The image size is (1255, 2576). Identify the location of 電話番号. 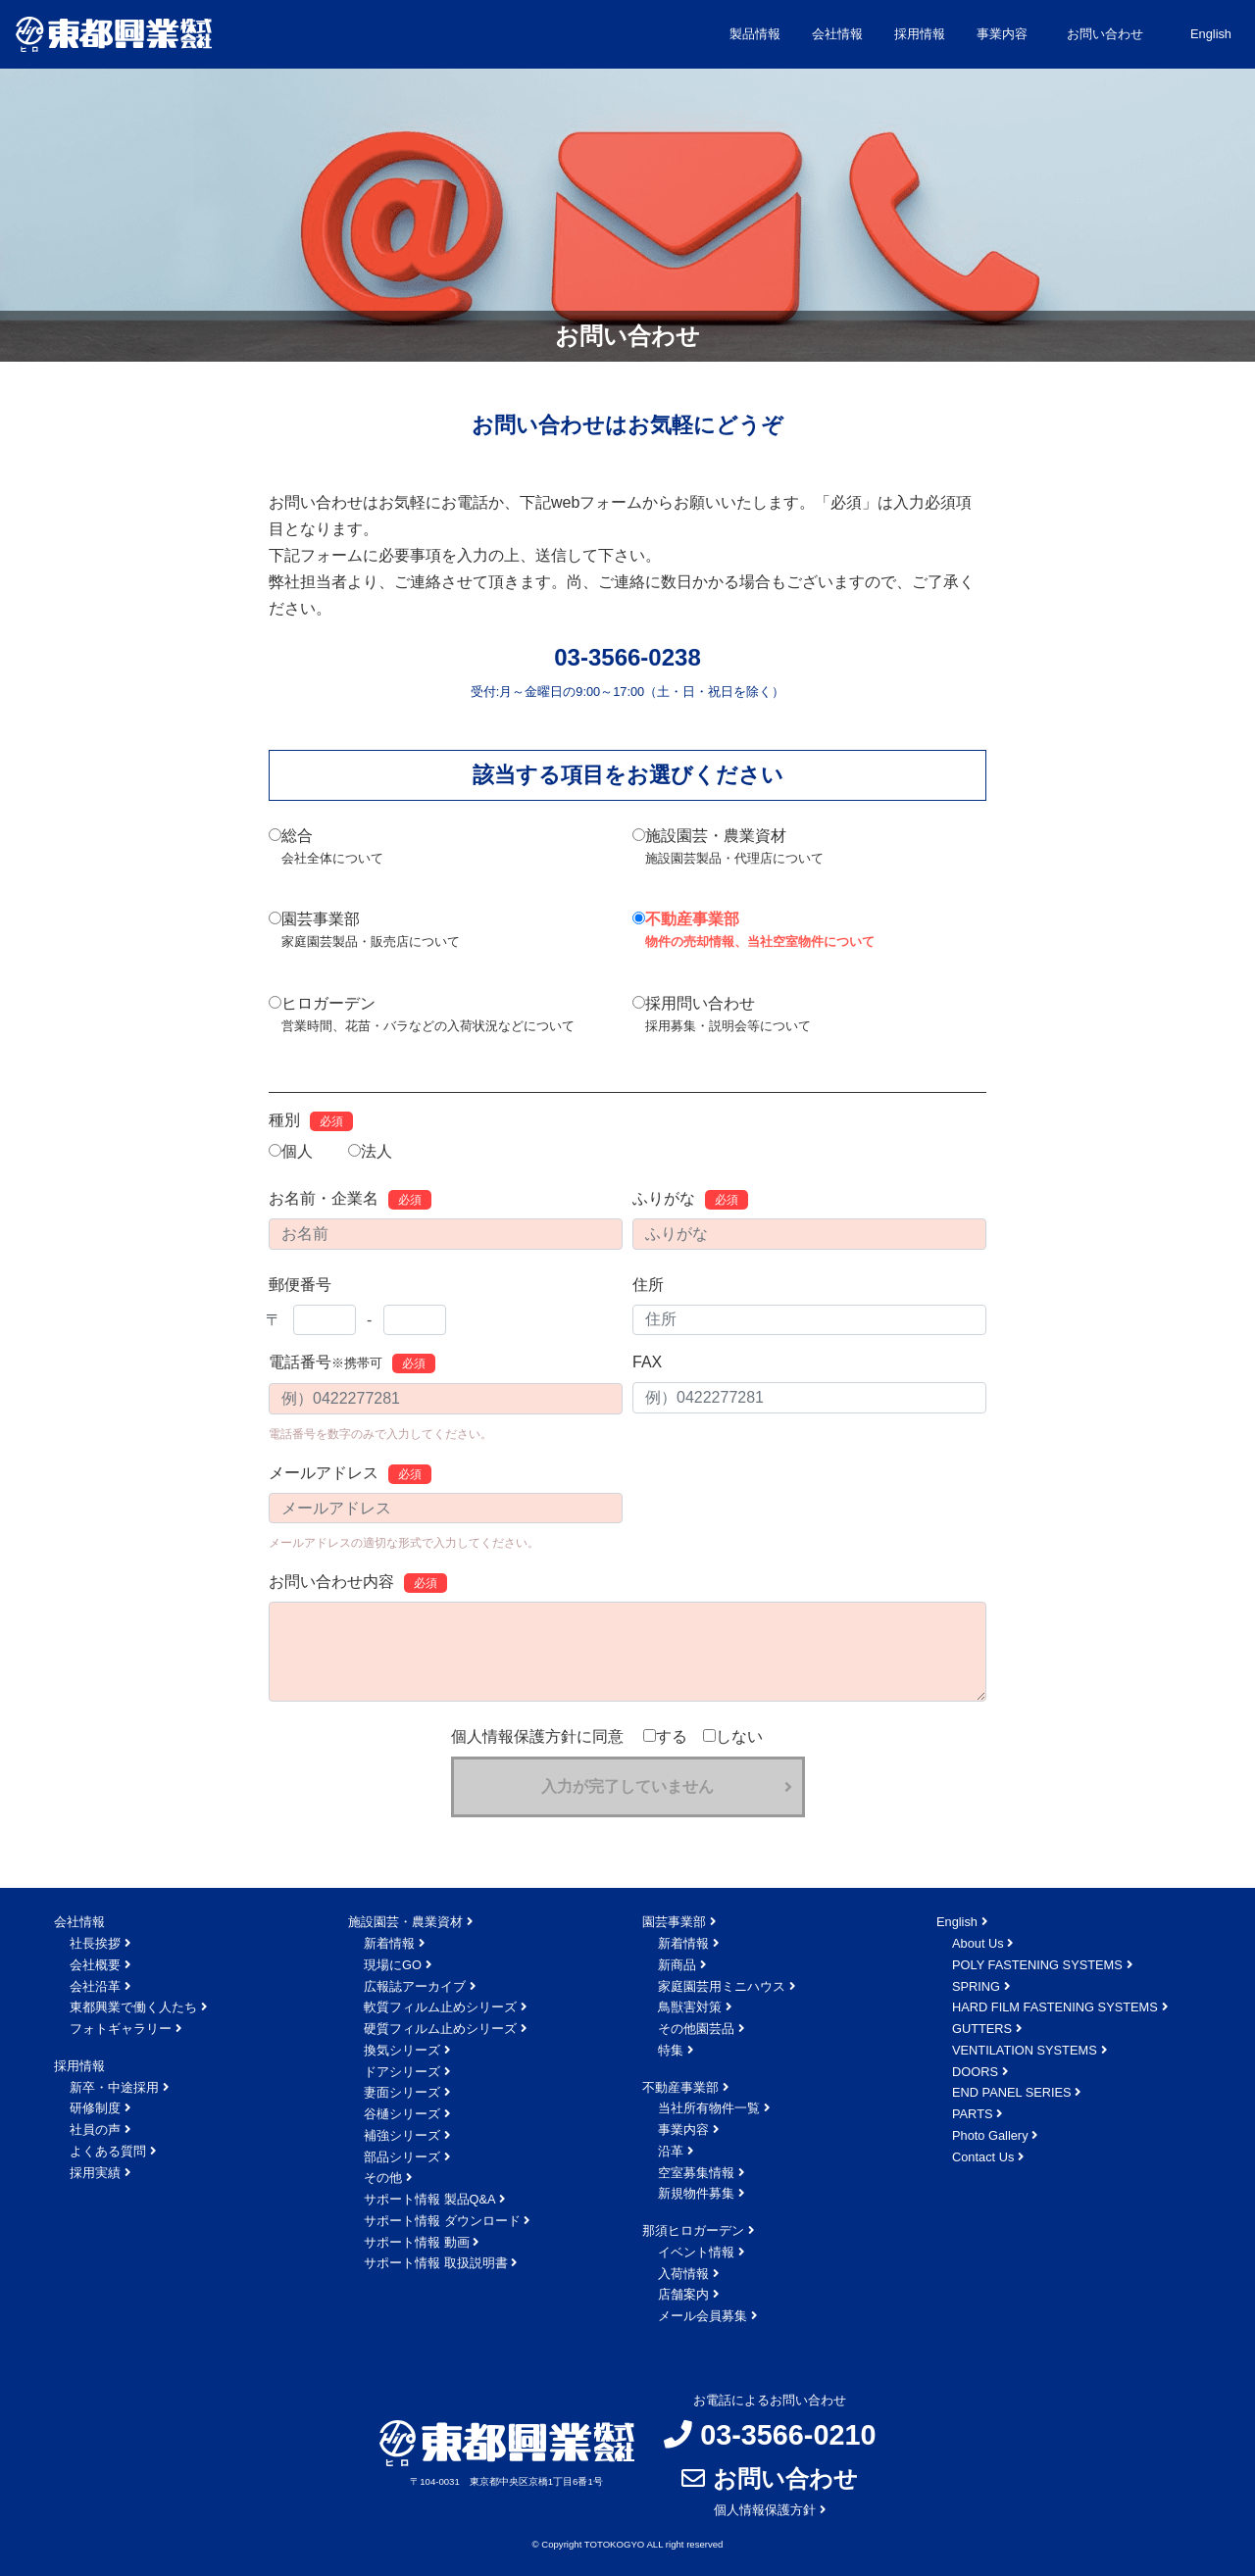
(352, 1363).